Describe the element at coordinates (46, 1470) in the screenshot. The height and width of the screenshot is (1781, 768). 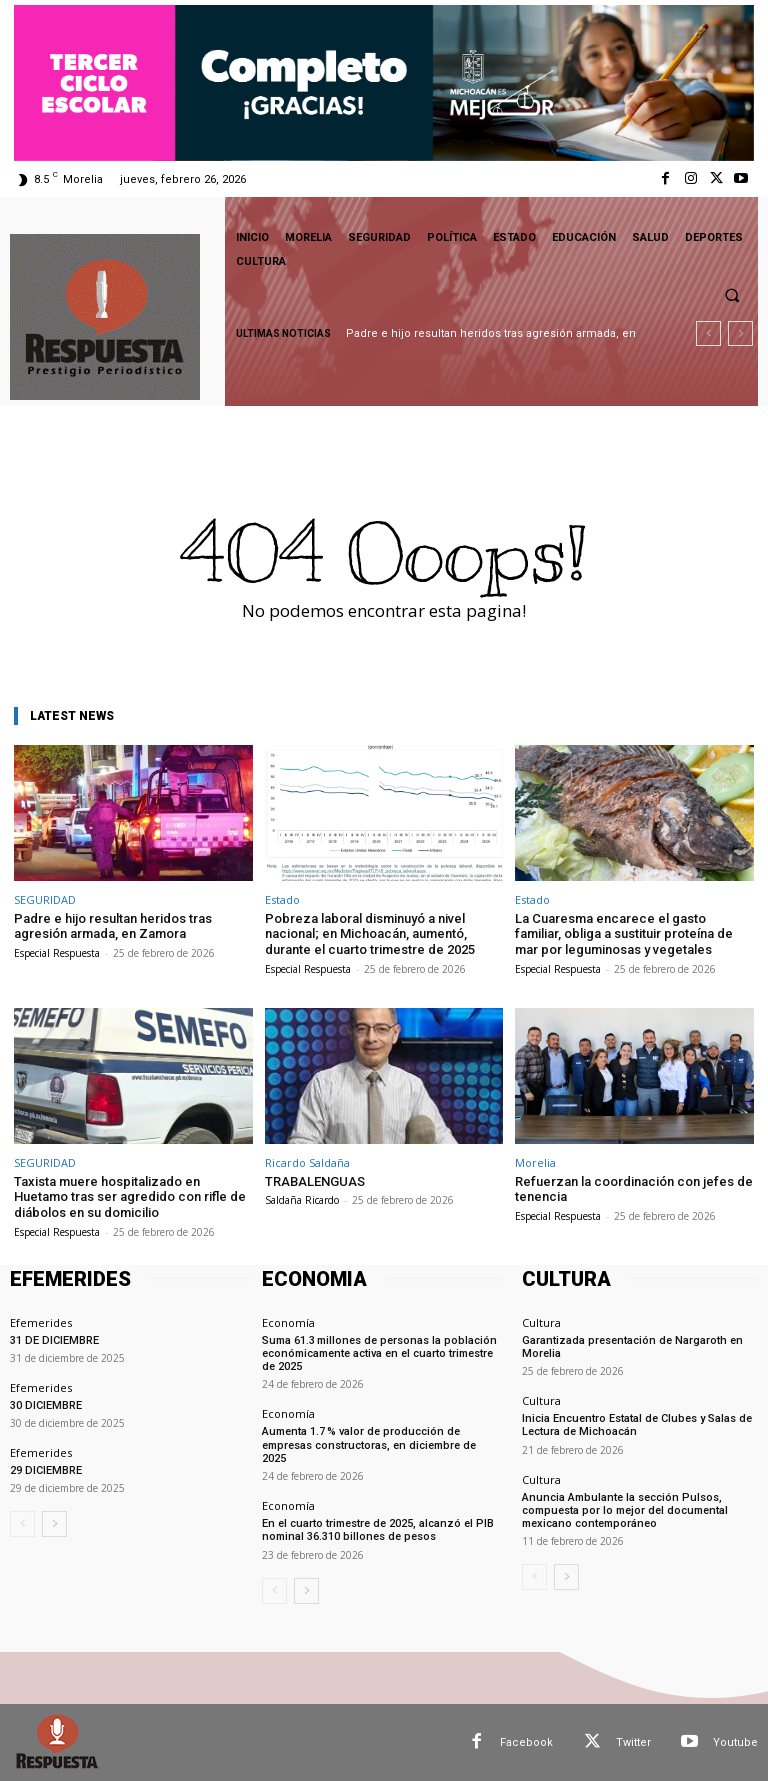
I see `29 DICIEMBRE` at that location.